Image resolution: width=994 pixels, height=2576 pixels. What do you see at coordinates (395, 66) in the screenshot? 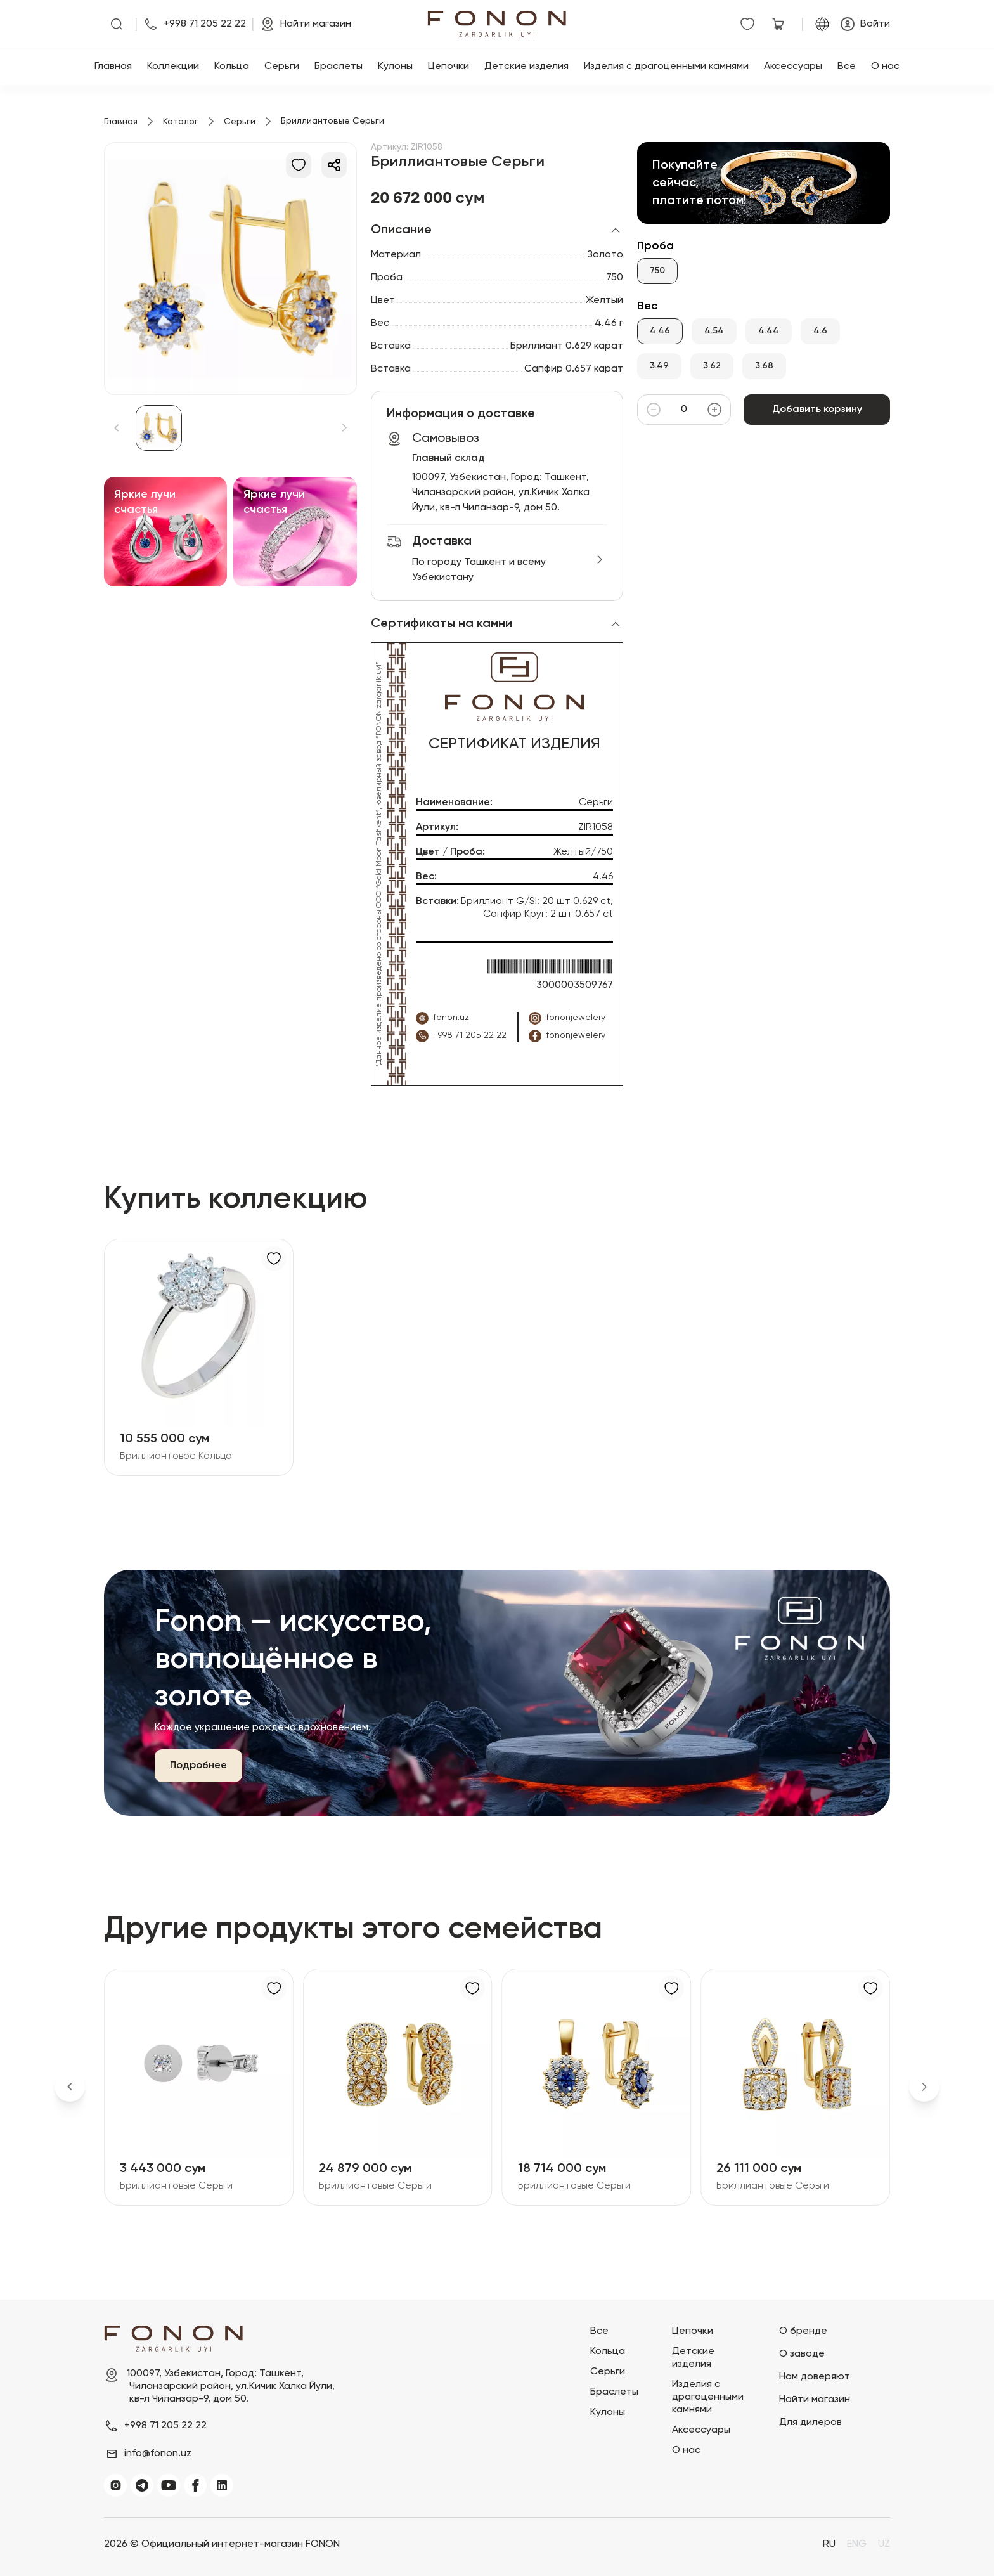
I see `Кулоны` at bounding box center [395, 66].